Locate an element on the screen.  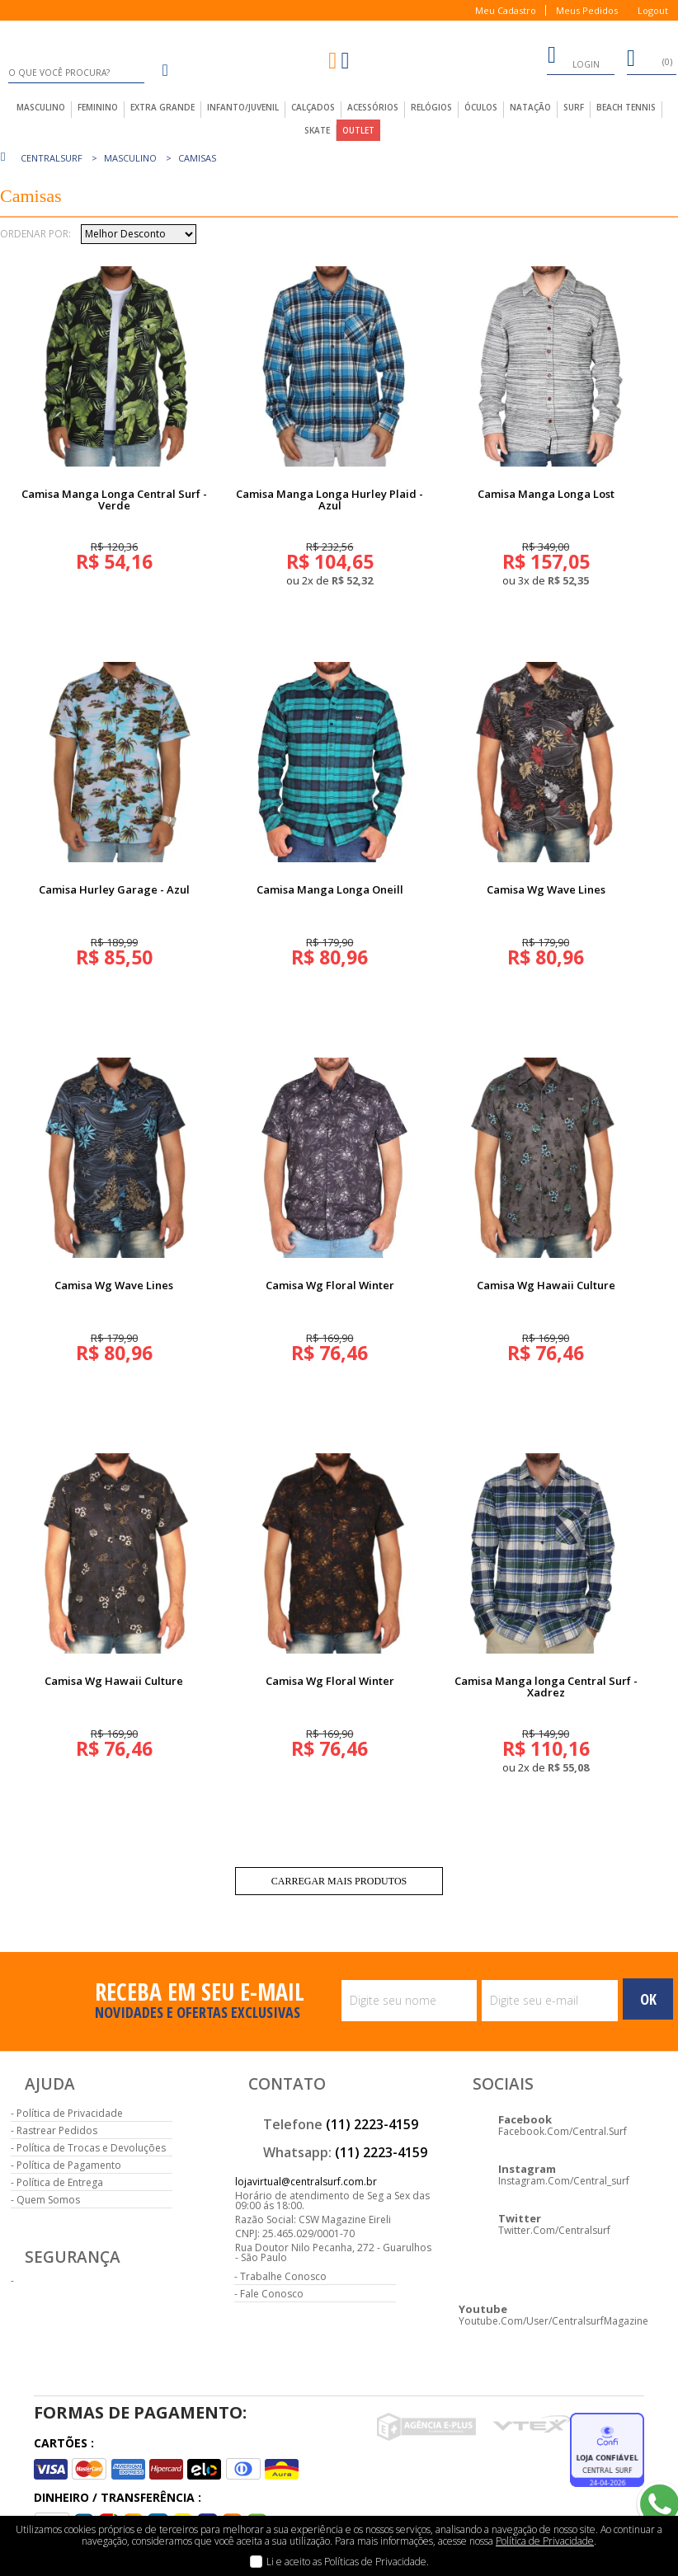
Política de Pagamento is located at coordinates (68, 2165).